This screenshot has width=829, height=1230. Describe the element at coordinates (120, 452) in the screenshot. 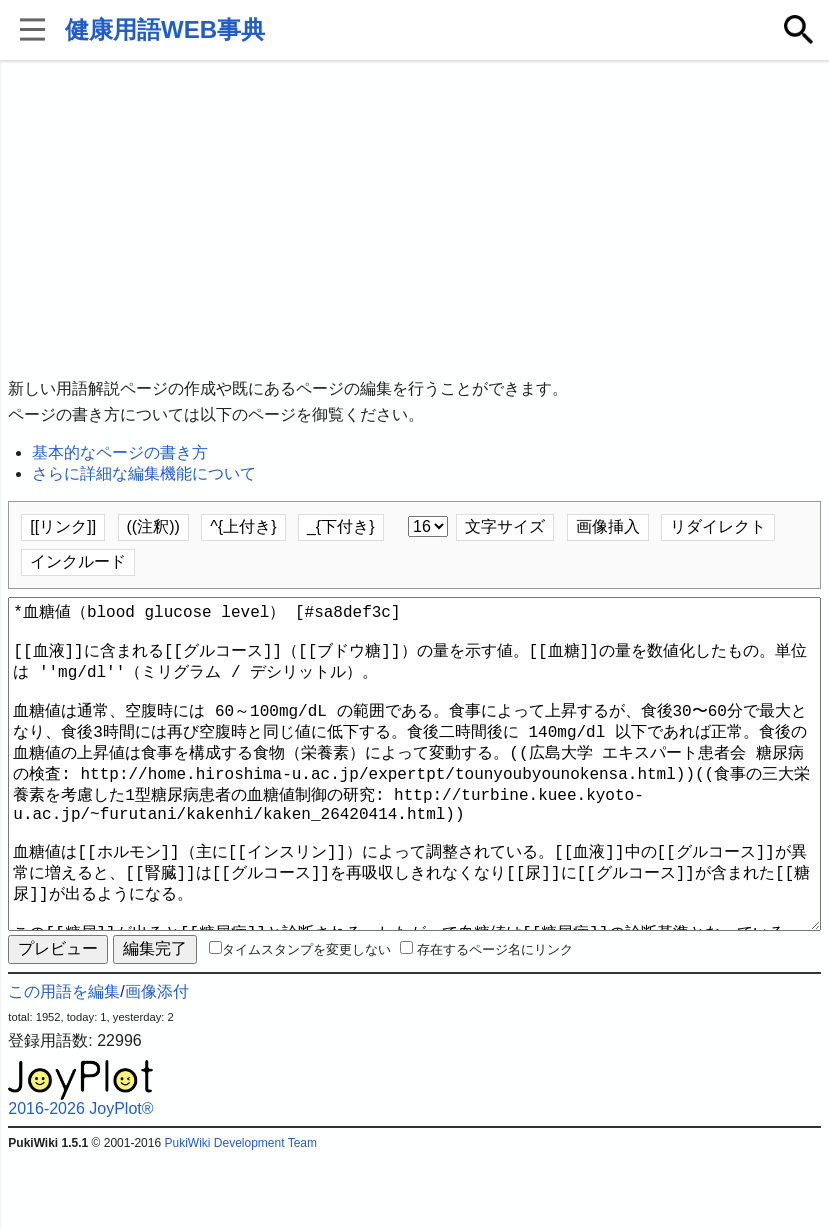

I see `基本的なページの書き方` at that location.